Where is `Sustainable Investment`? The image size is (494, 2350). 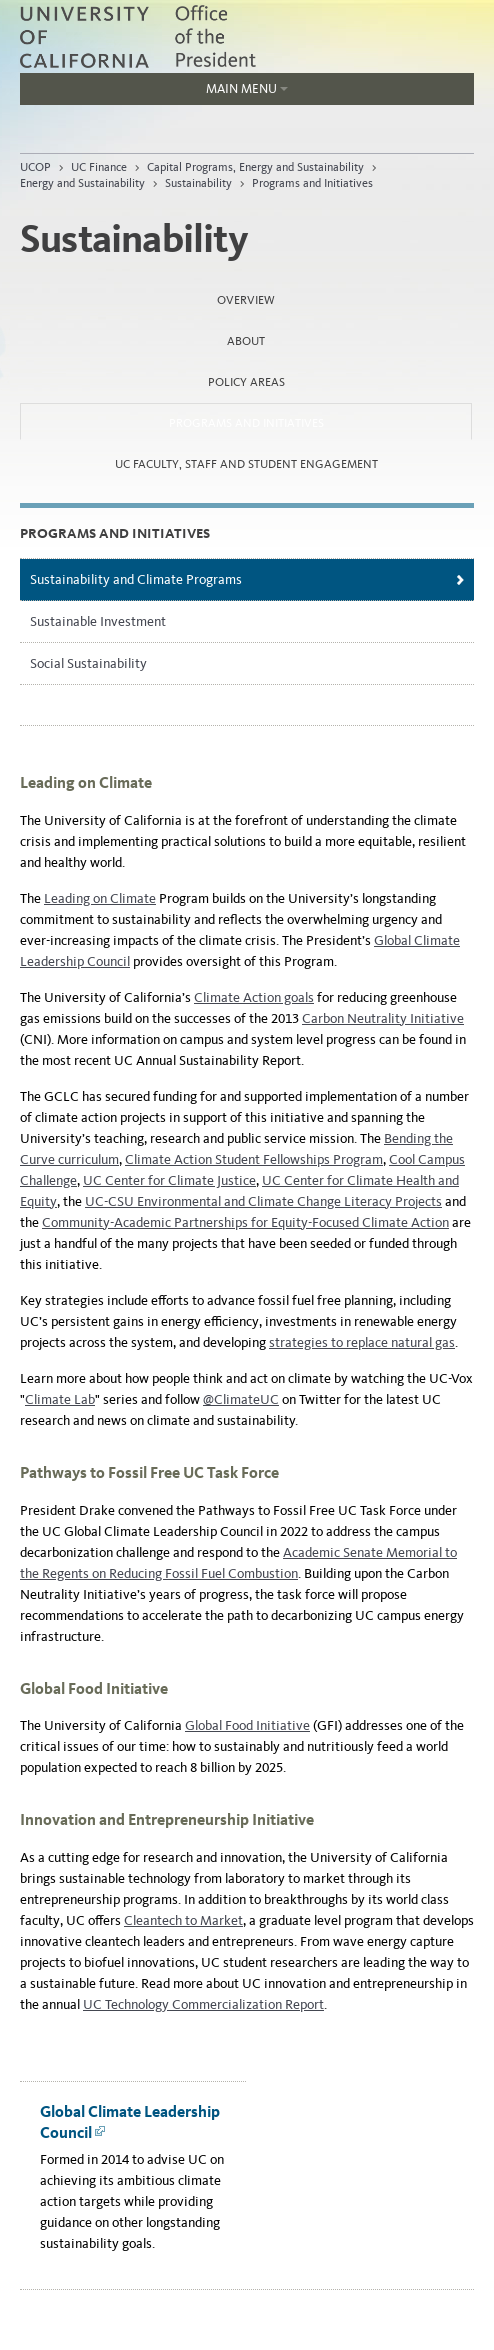 Sustainable Investment is located at coordinates (98, 621).